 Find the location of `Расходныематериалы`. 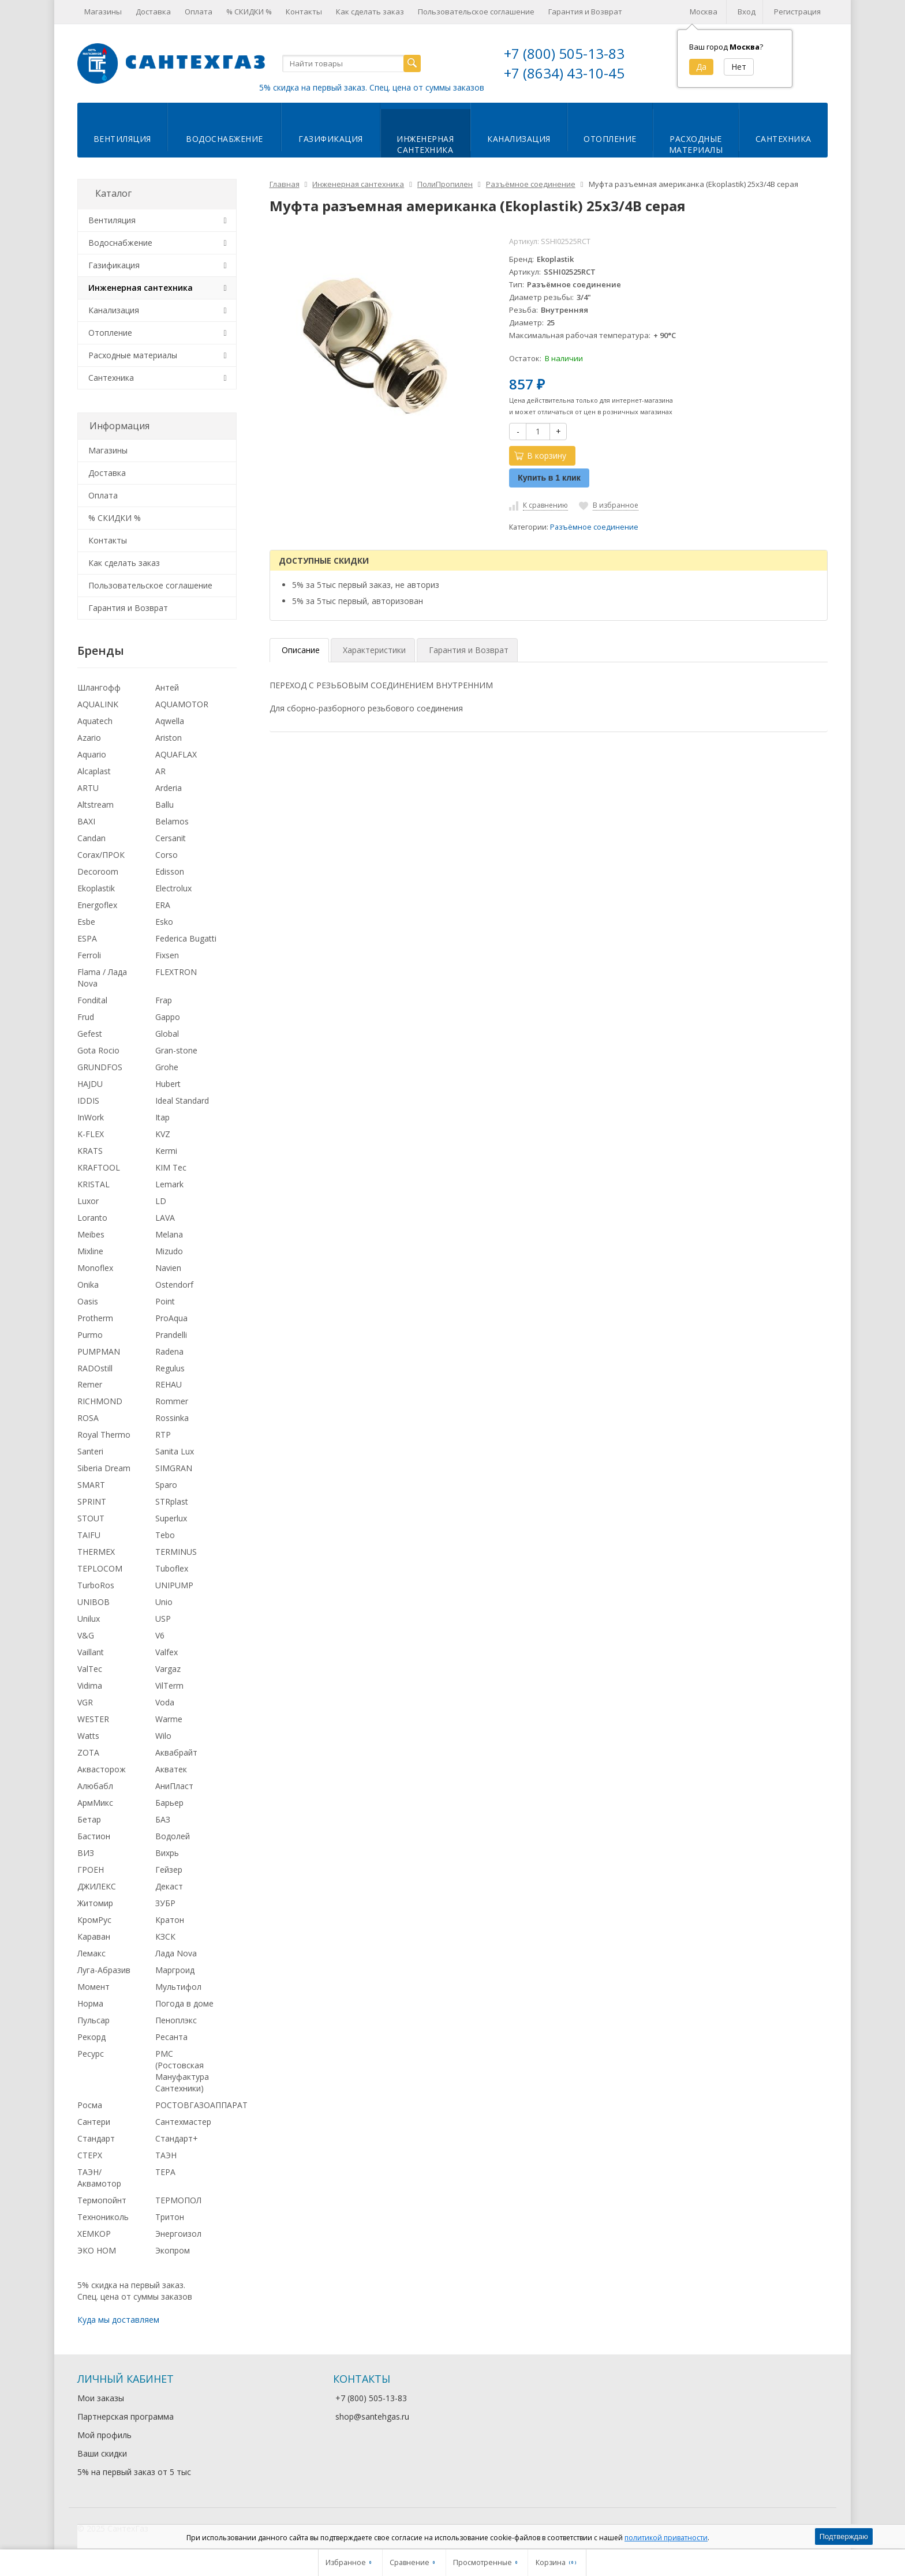

Расходныематериалы is located at coordinates (696, 144).